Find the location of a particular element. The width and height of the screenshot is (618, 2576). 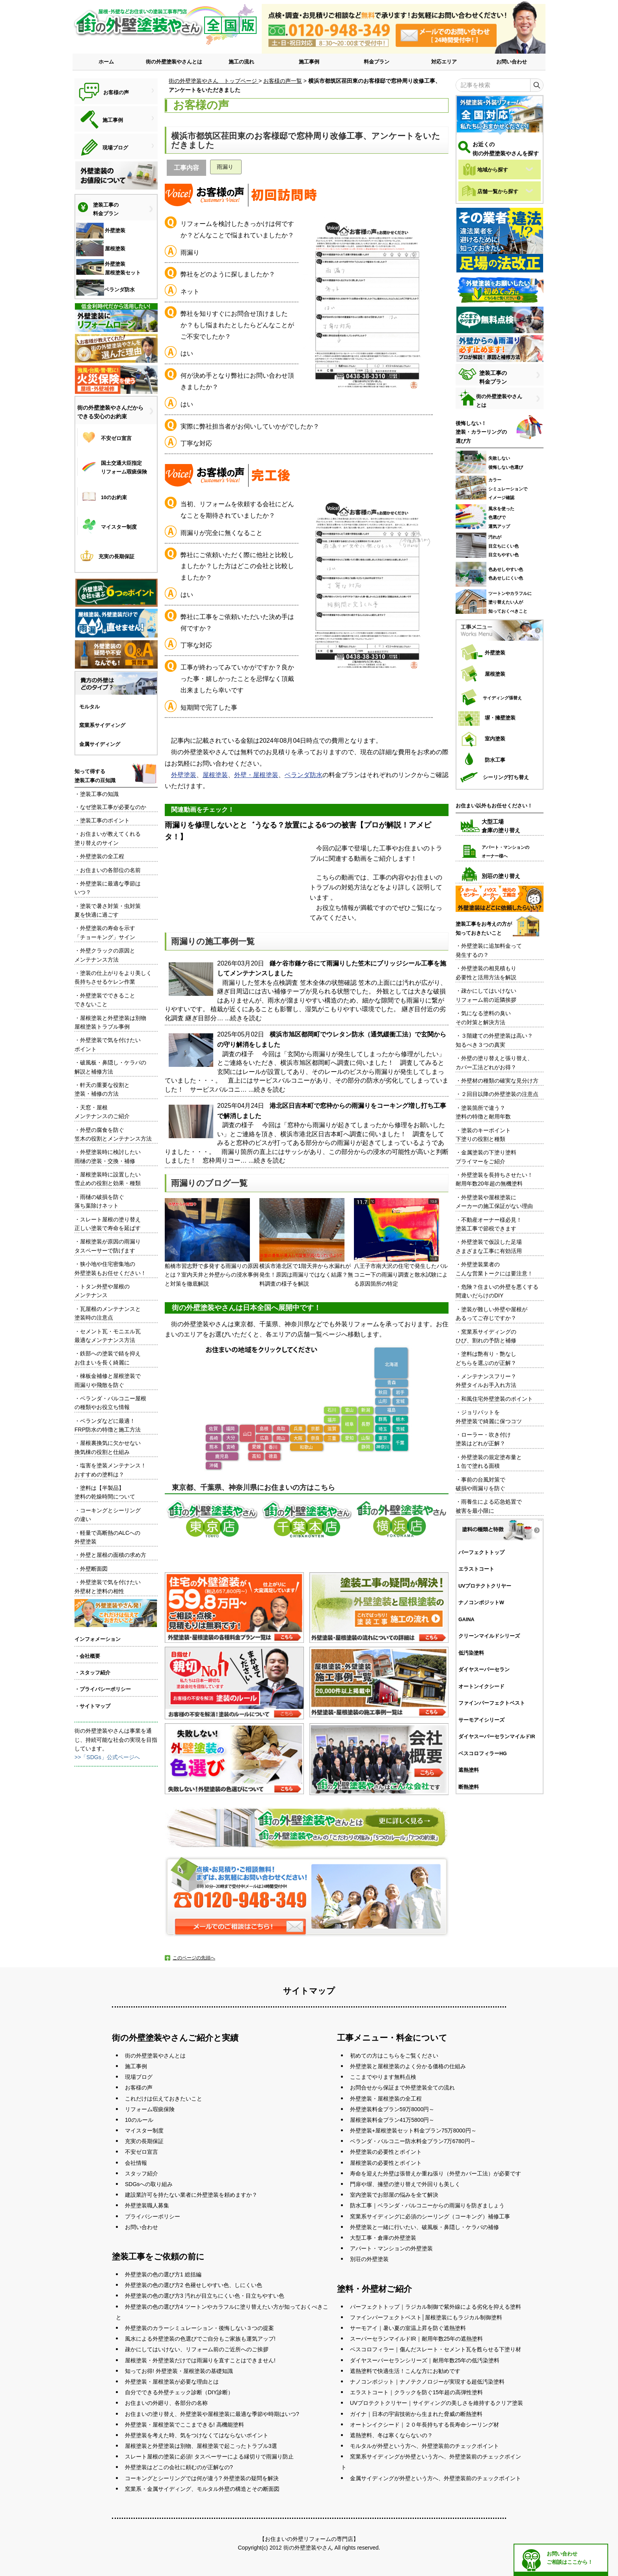

アパート・マンションの外壁塗装 is located at coordinates (391, 2248).